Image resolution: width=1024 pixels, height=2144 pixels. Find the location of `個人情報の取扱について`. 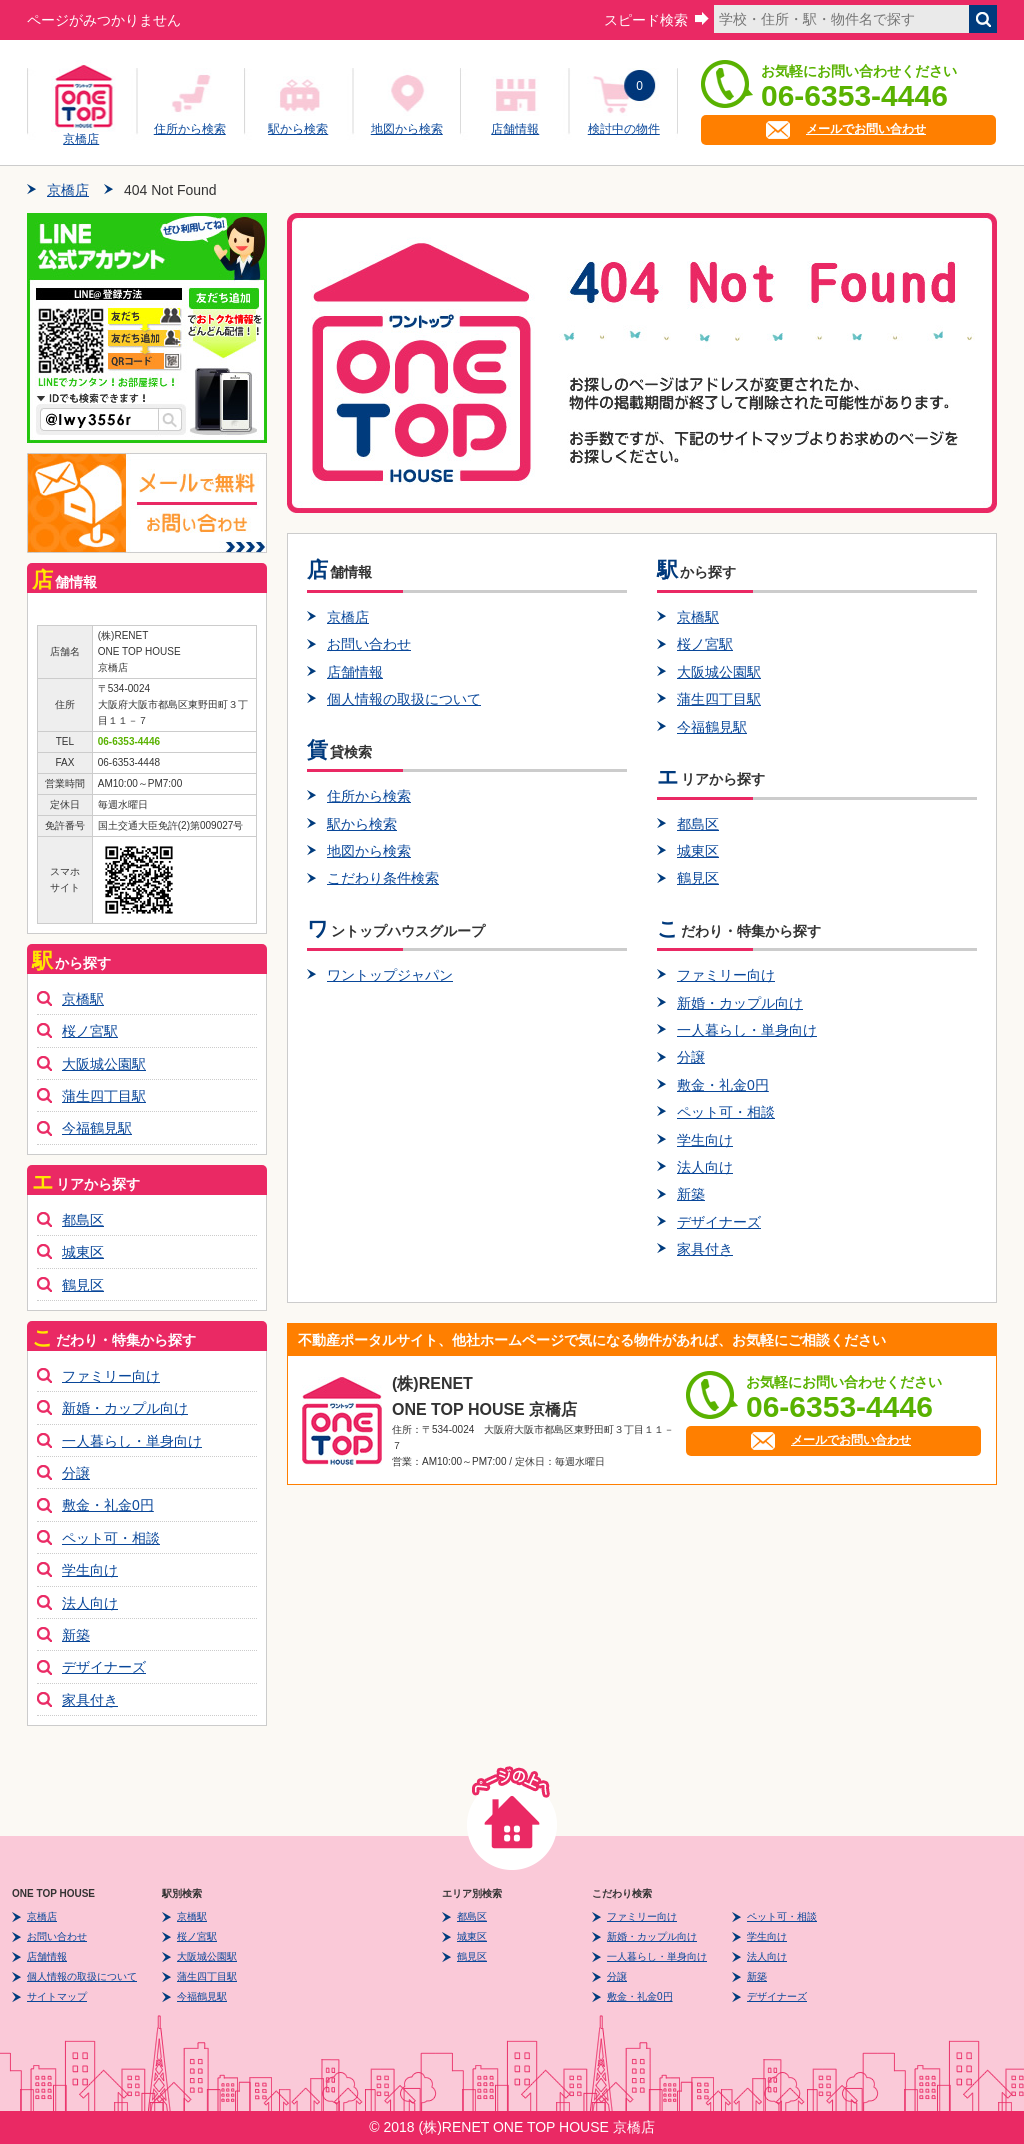

個人情報の取扱について is located at coordinates (404, 699).